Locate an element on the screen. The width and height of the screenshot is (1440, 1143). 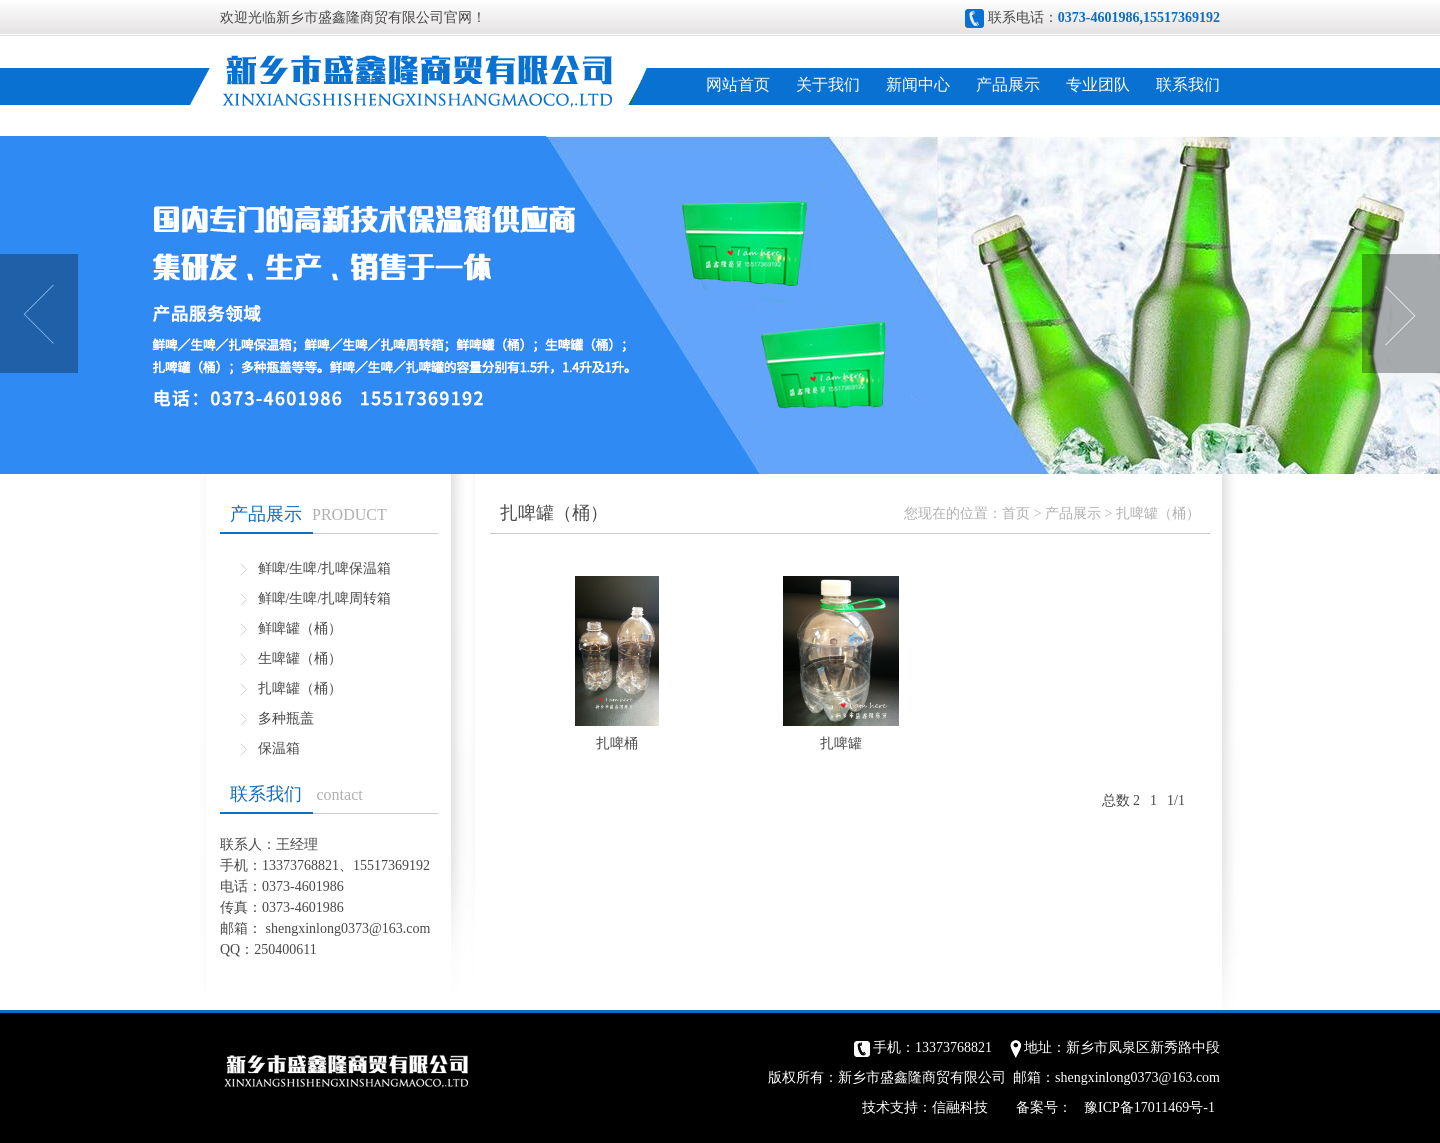
产品展示 is located at coordinates (1008, 84).